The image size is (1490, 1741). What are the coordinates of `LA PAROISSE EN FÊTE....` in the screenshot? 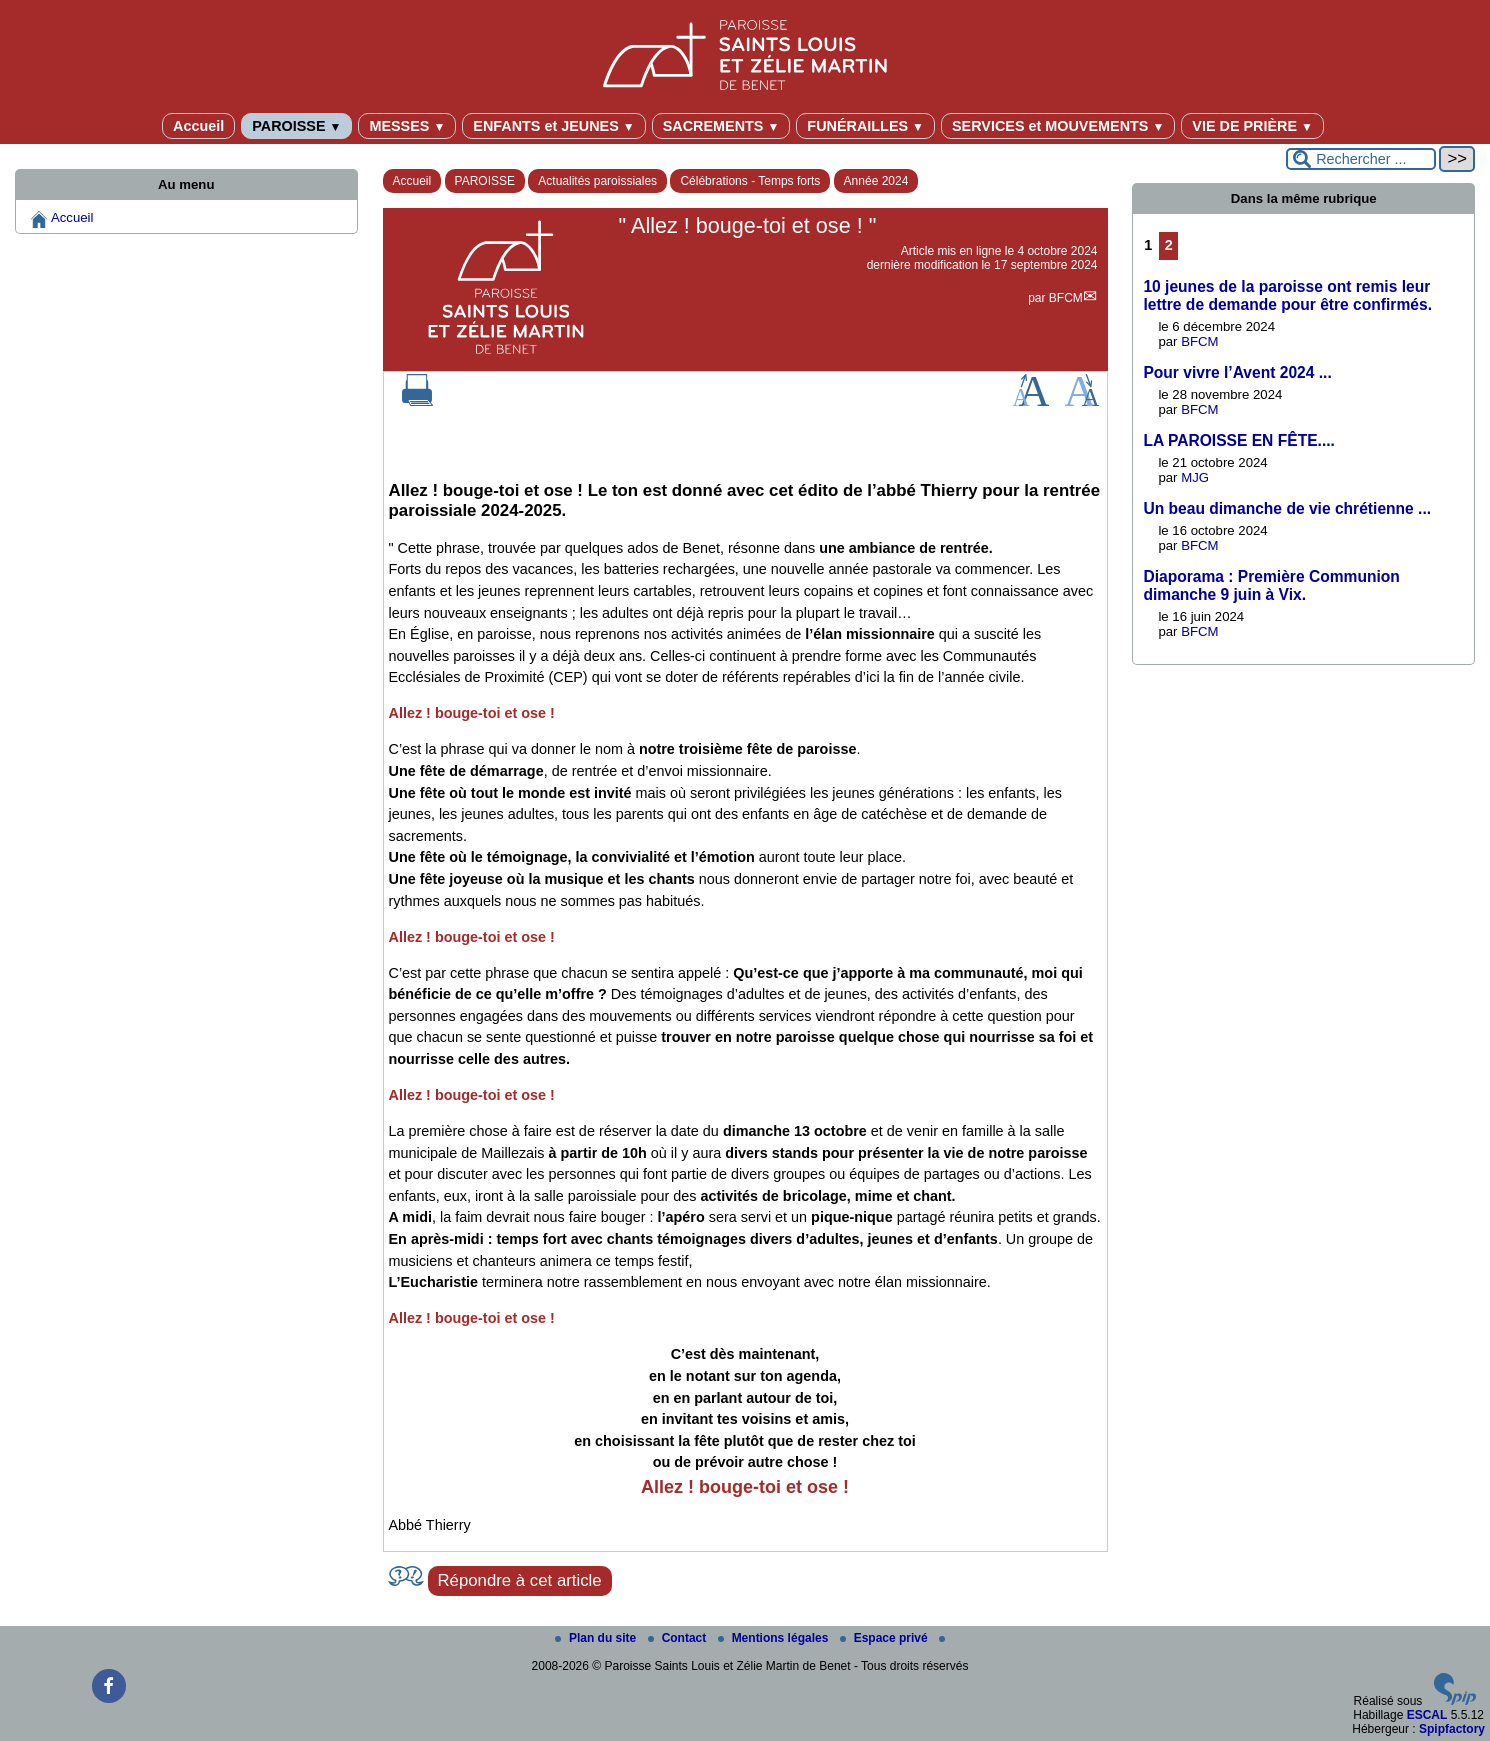 It's located at (1238, 440).